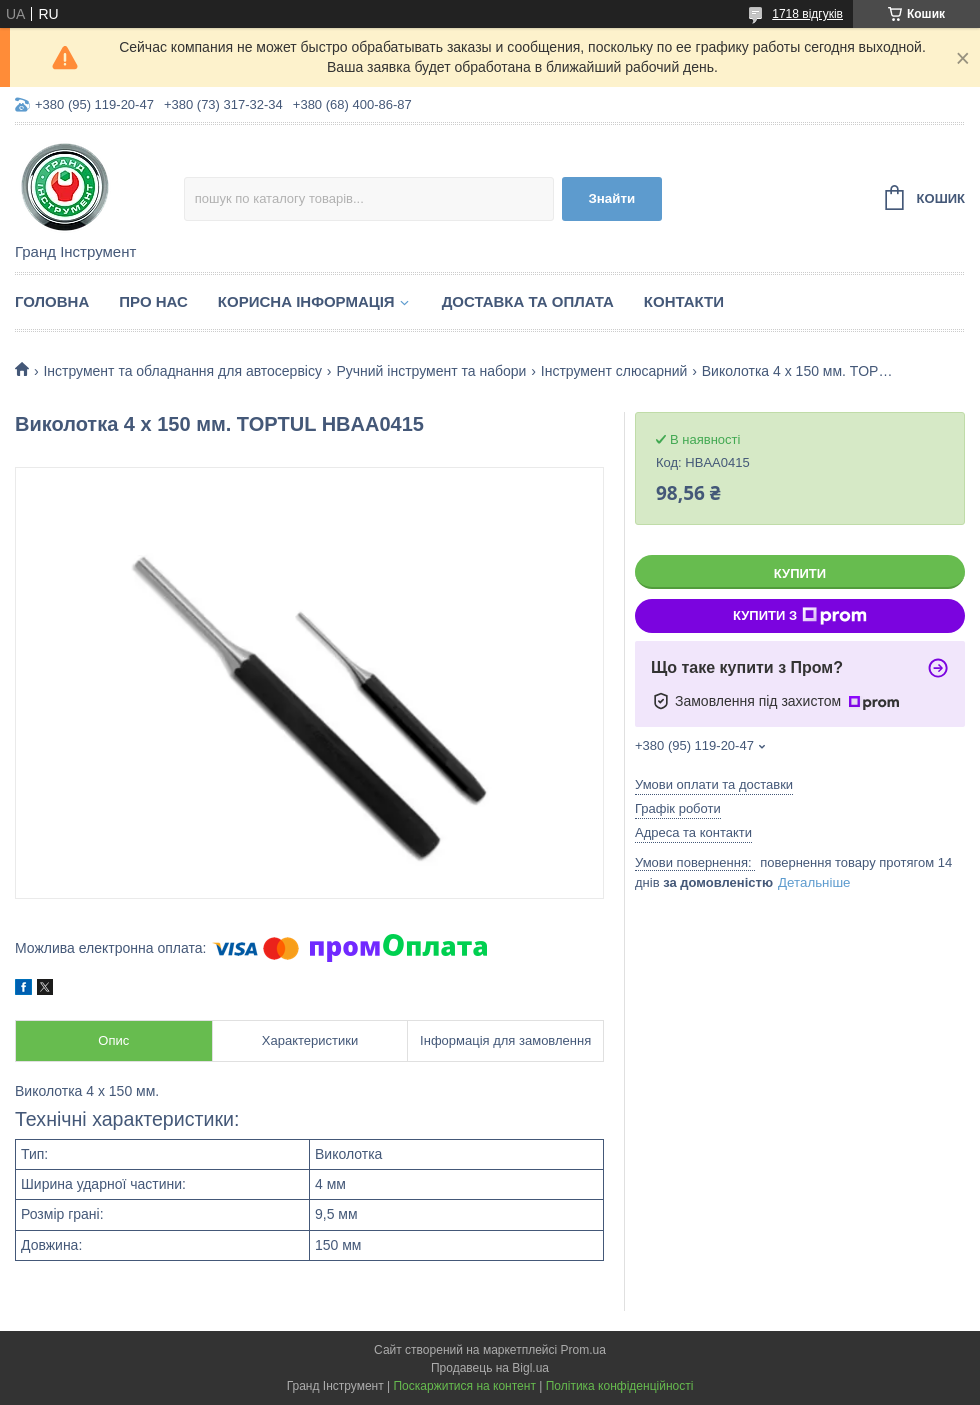 The height and width of the screenshot is (1405, 980). I want to click on Про нас, so click(153, 301).